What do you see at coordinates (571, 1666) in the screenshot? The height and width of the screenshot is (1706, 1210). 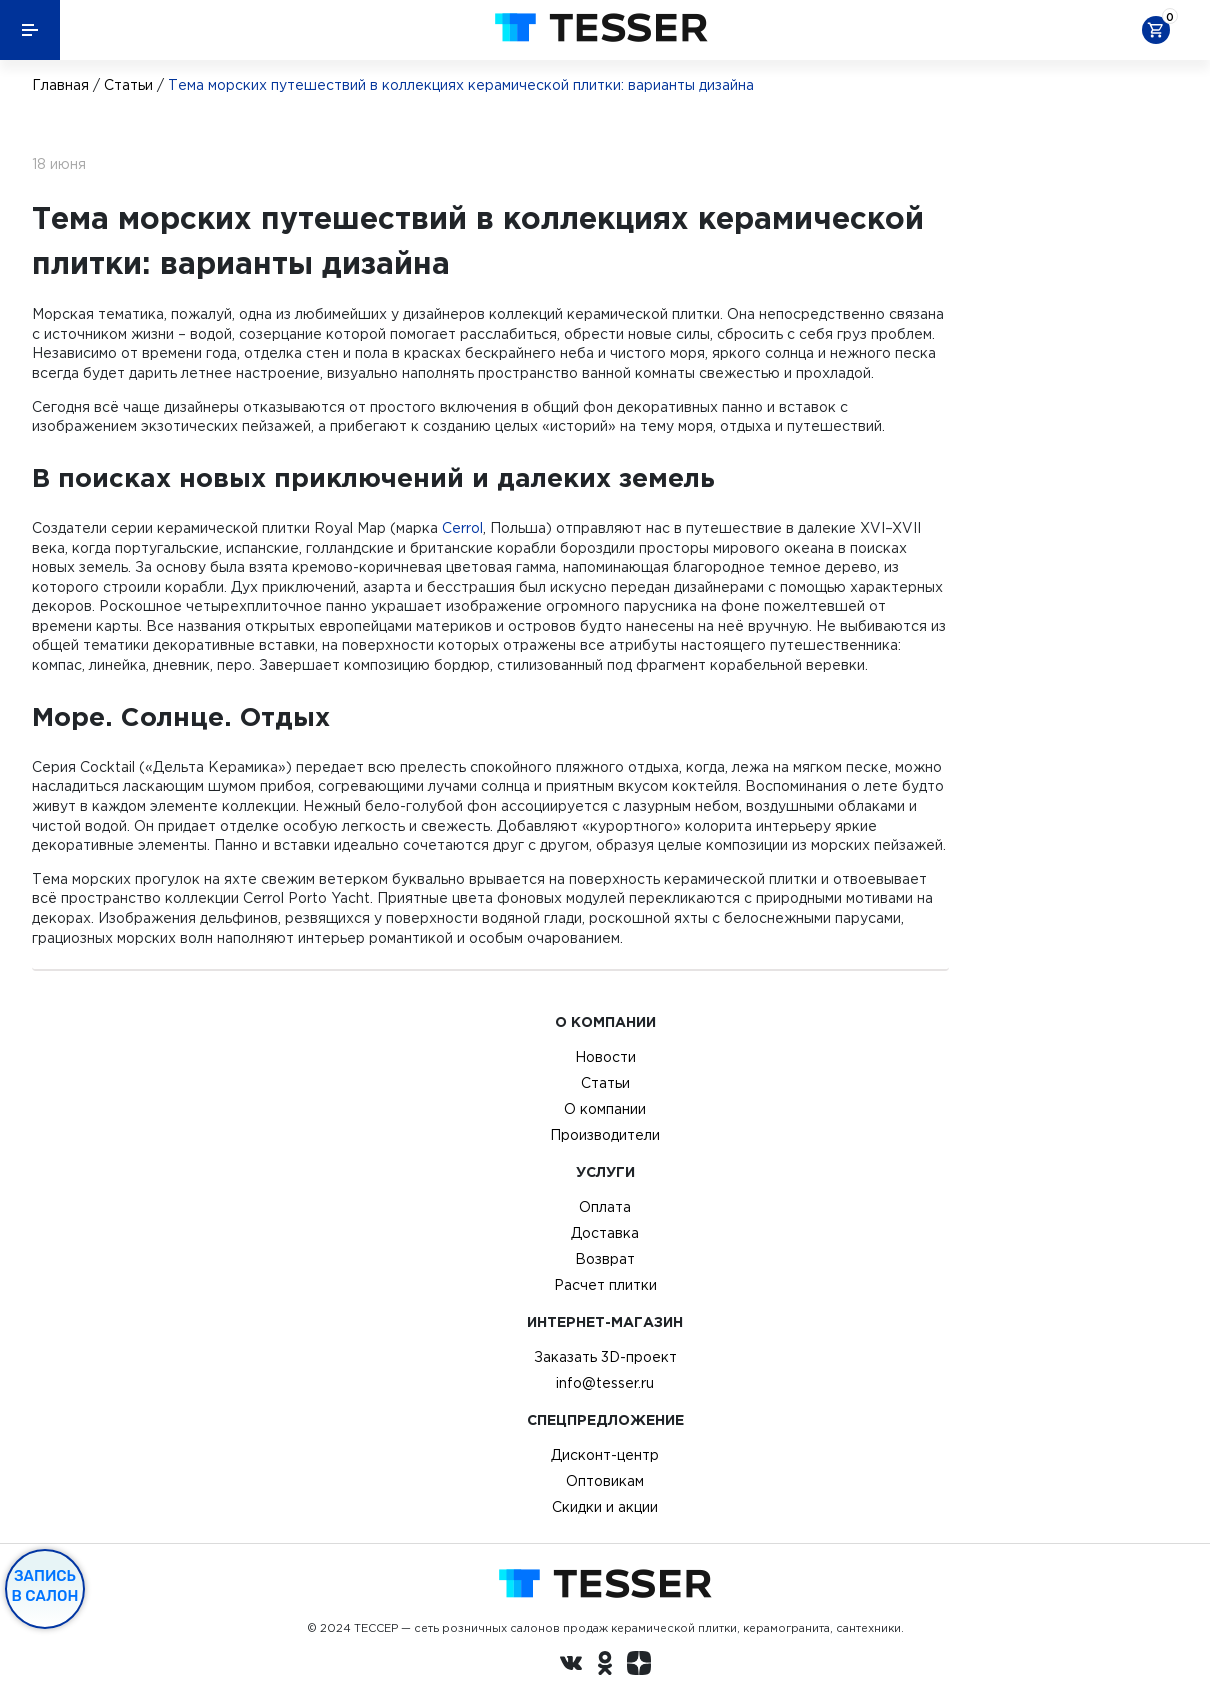 I see `[Вконтакте ру]` at bounding box center [571, 1666].